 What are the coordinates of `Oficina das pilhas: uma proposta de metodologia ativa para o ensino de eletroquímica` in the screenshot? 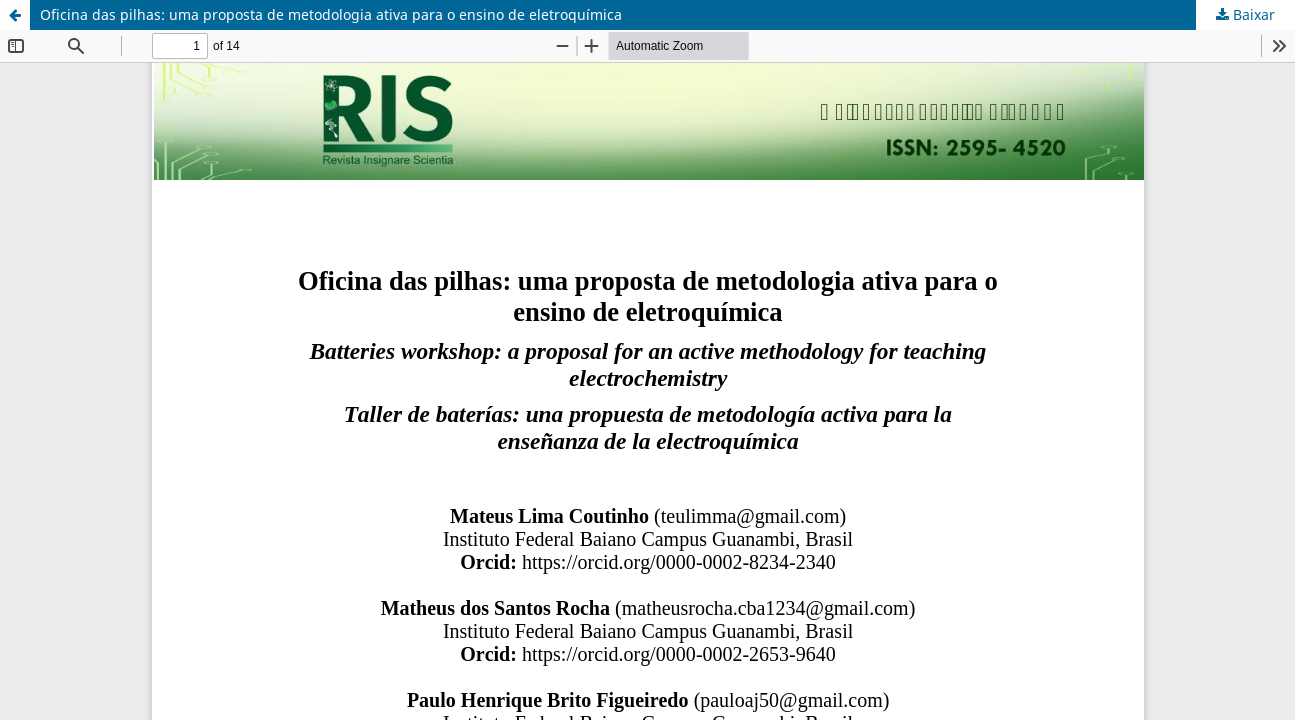 It's located at (331, 14).